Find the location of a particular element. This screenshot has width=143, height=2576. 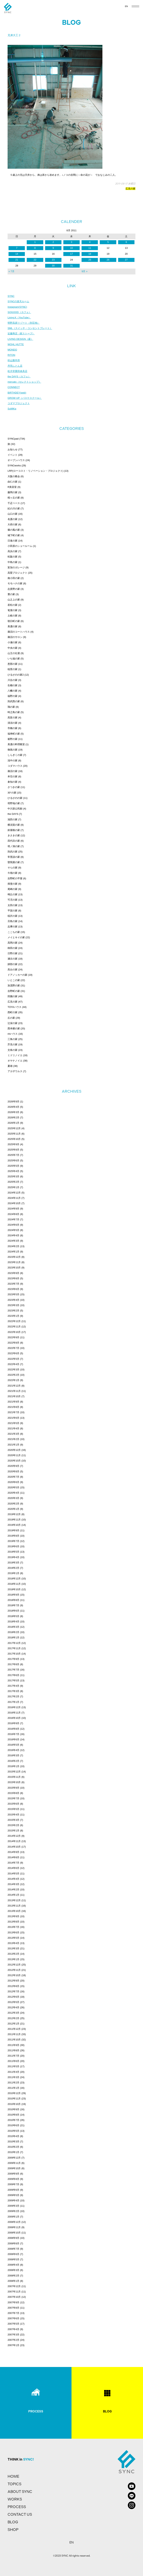

2022年12月 is located at coordinates (14, 1321).